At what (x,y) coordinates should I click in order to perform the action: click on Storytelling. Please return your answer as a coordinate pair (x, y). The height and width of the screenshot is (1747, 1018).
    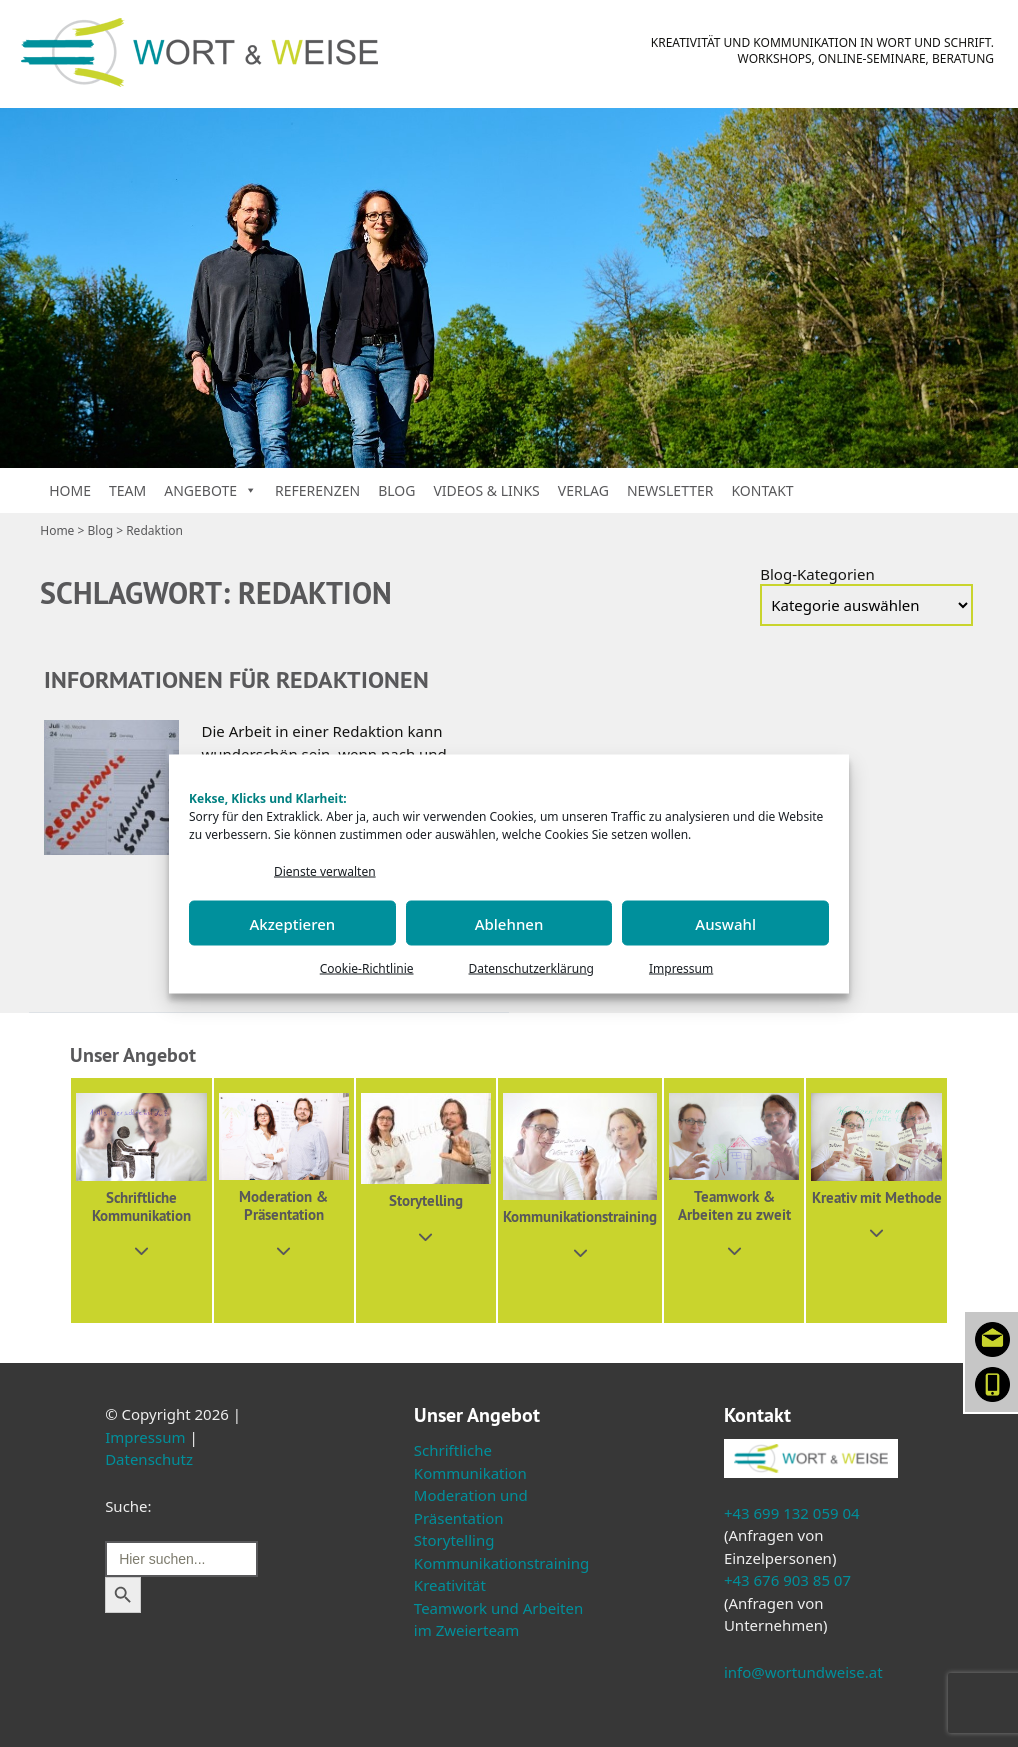
    Looking at the image, I should click on (454, 1540).